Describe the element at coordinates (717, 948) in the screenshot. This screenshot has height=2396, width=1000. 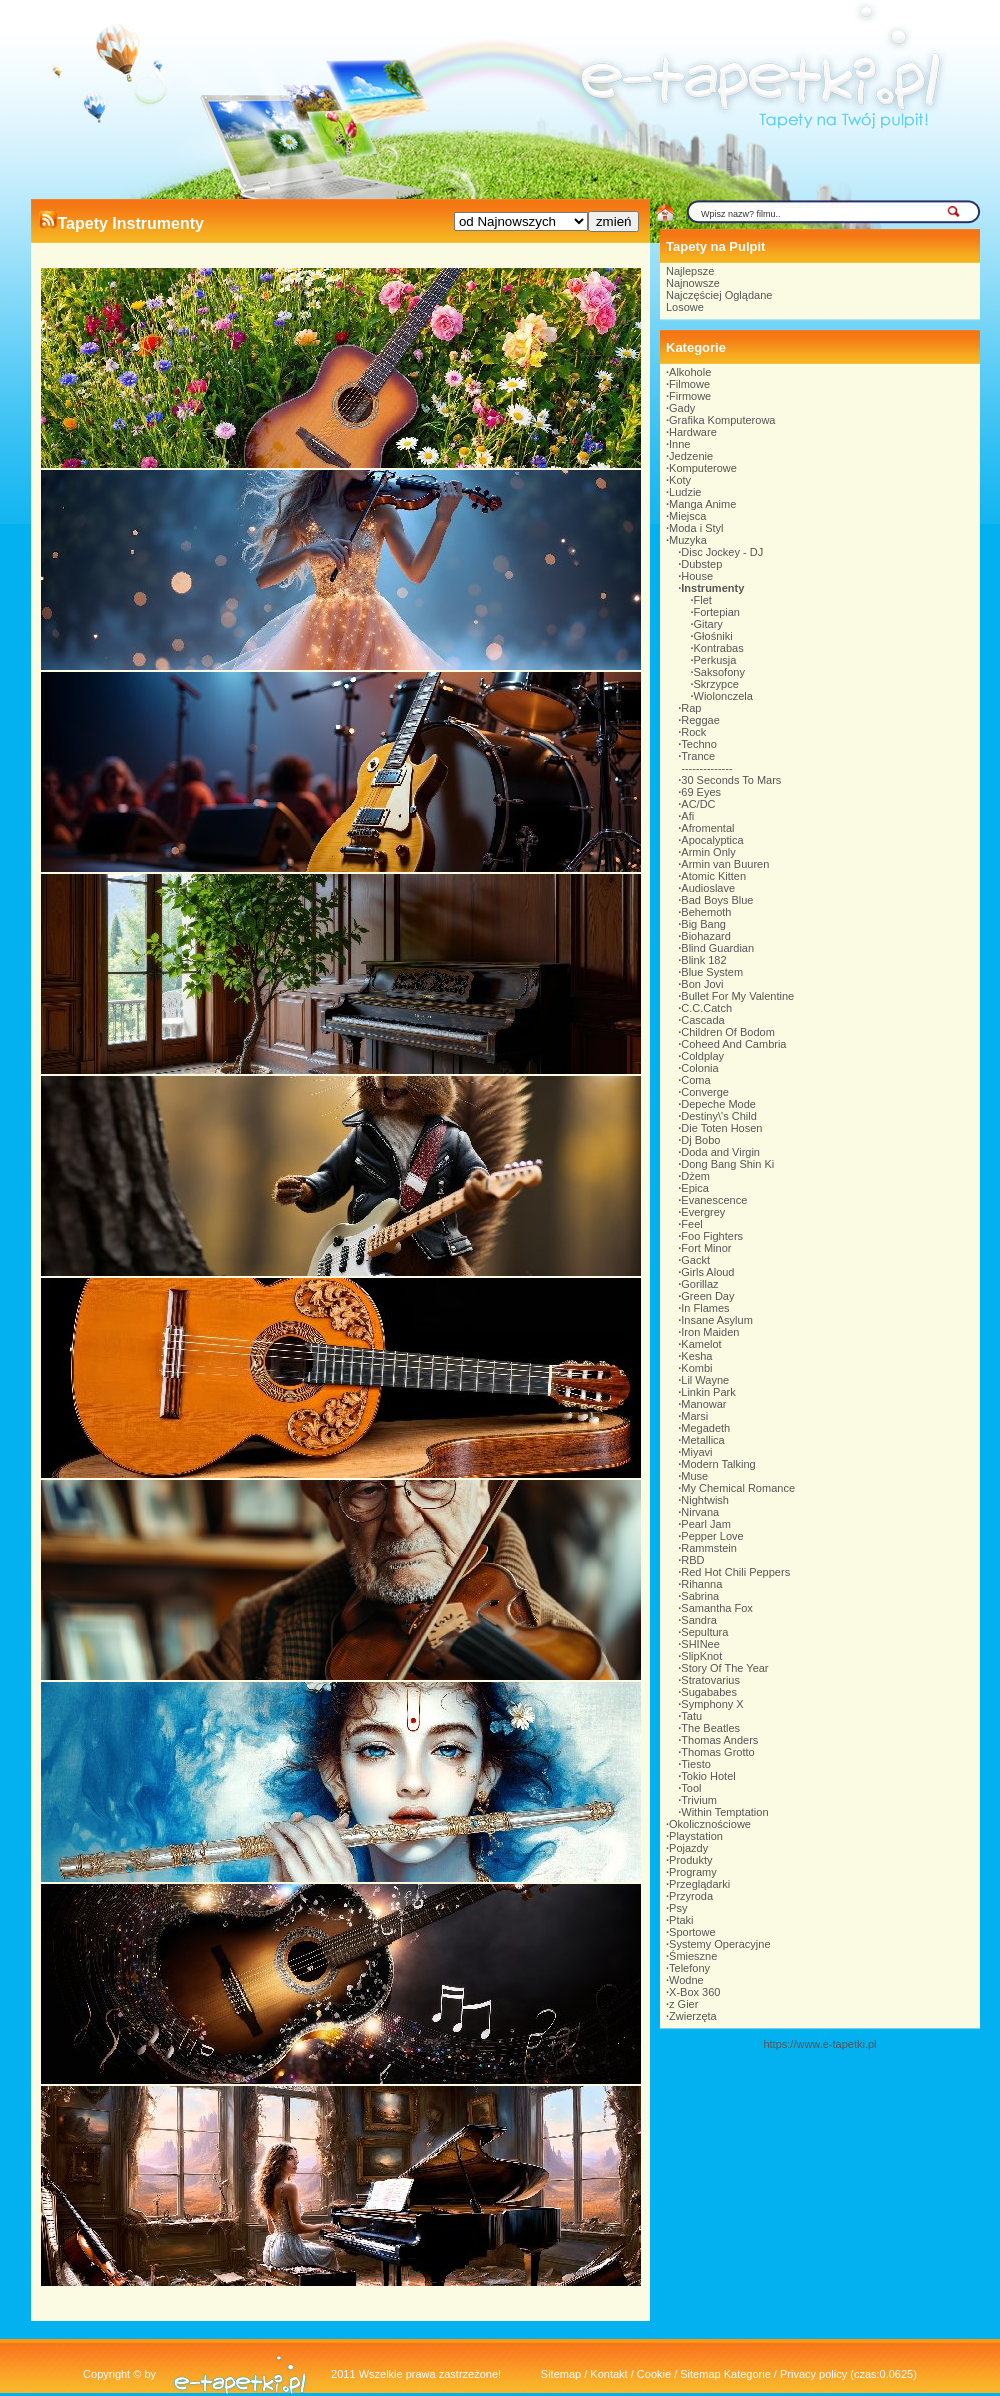
I see `Blind Guardian` at that location.